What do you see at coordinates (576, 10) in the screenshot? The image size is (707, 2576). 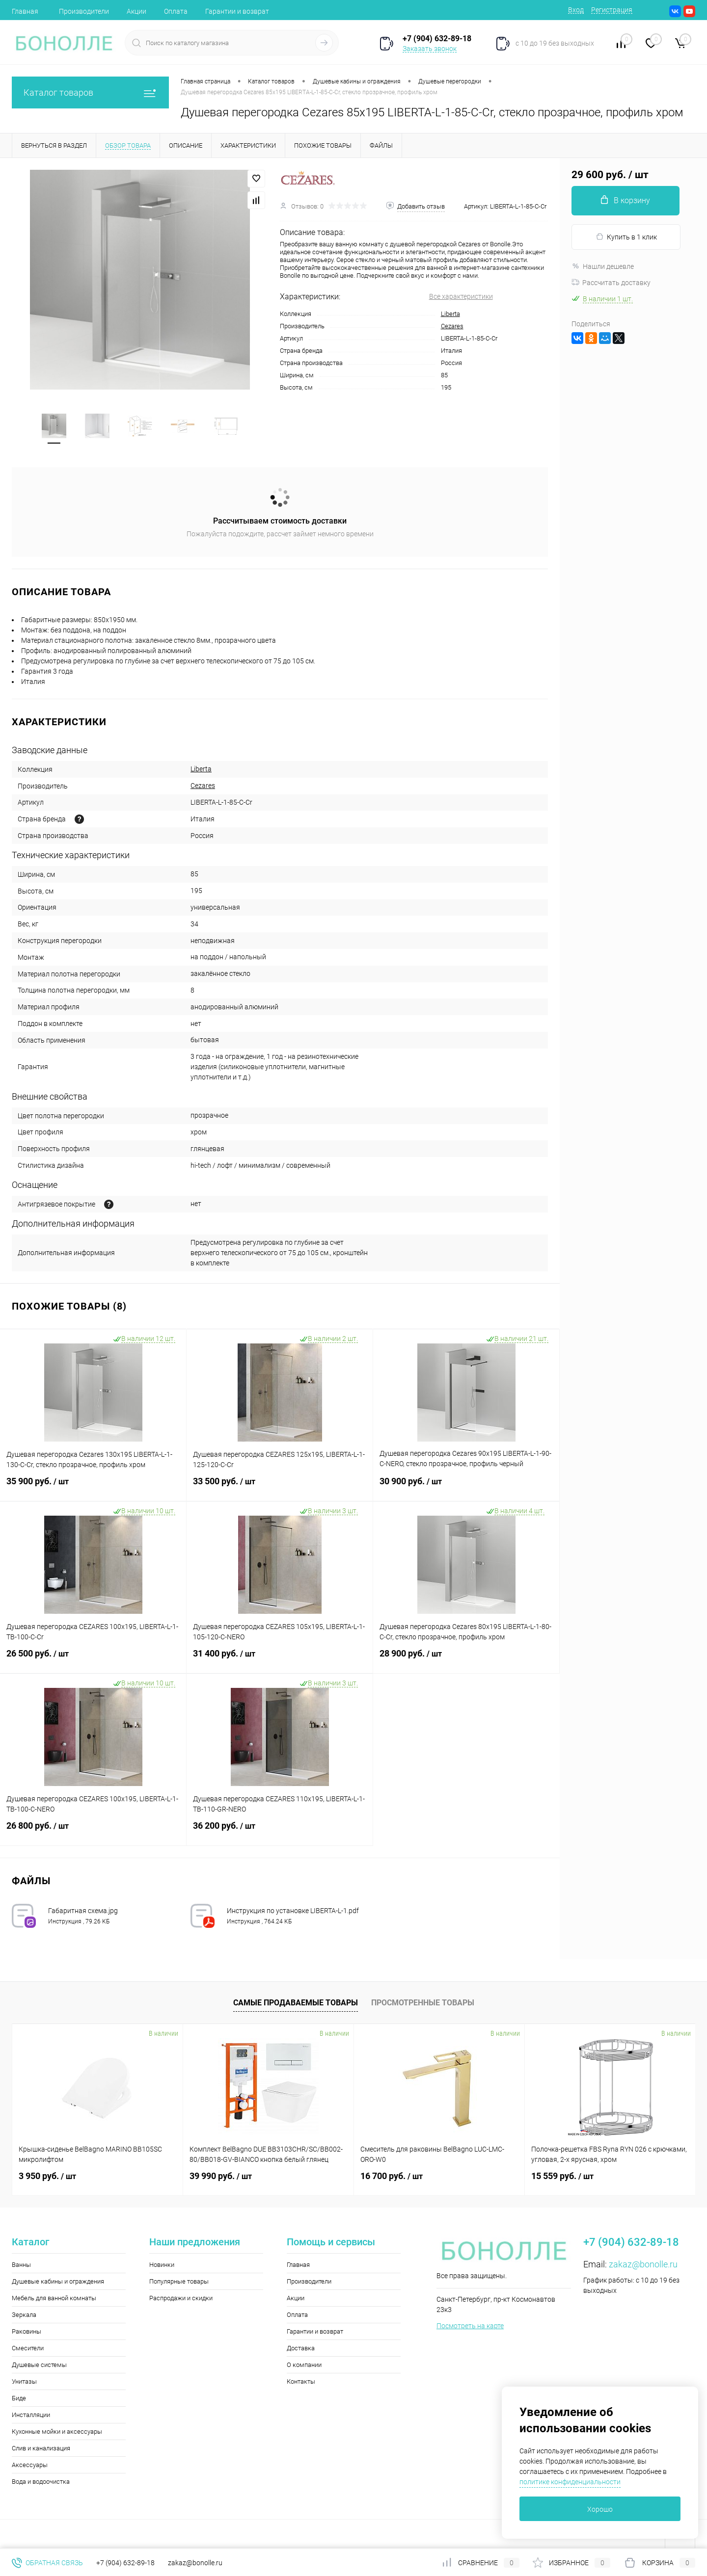 I see `Вход` at bounding box center [576, 10].